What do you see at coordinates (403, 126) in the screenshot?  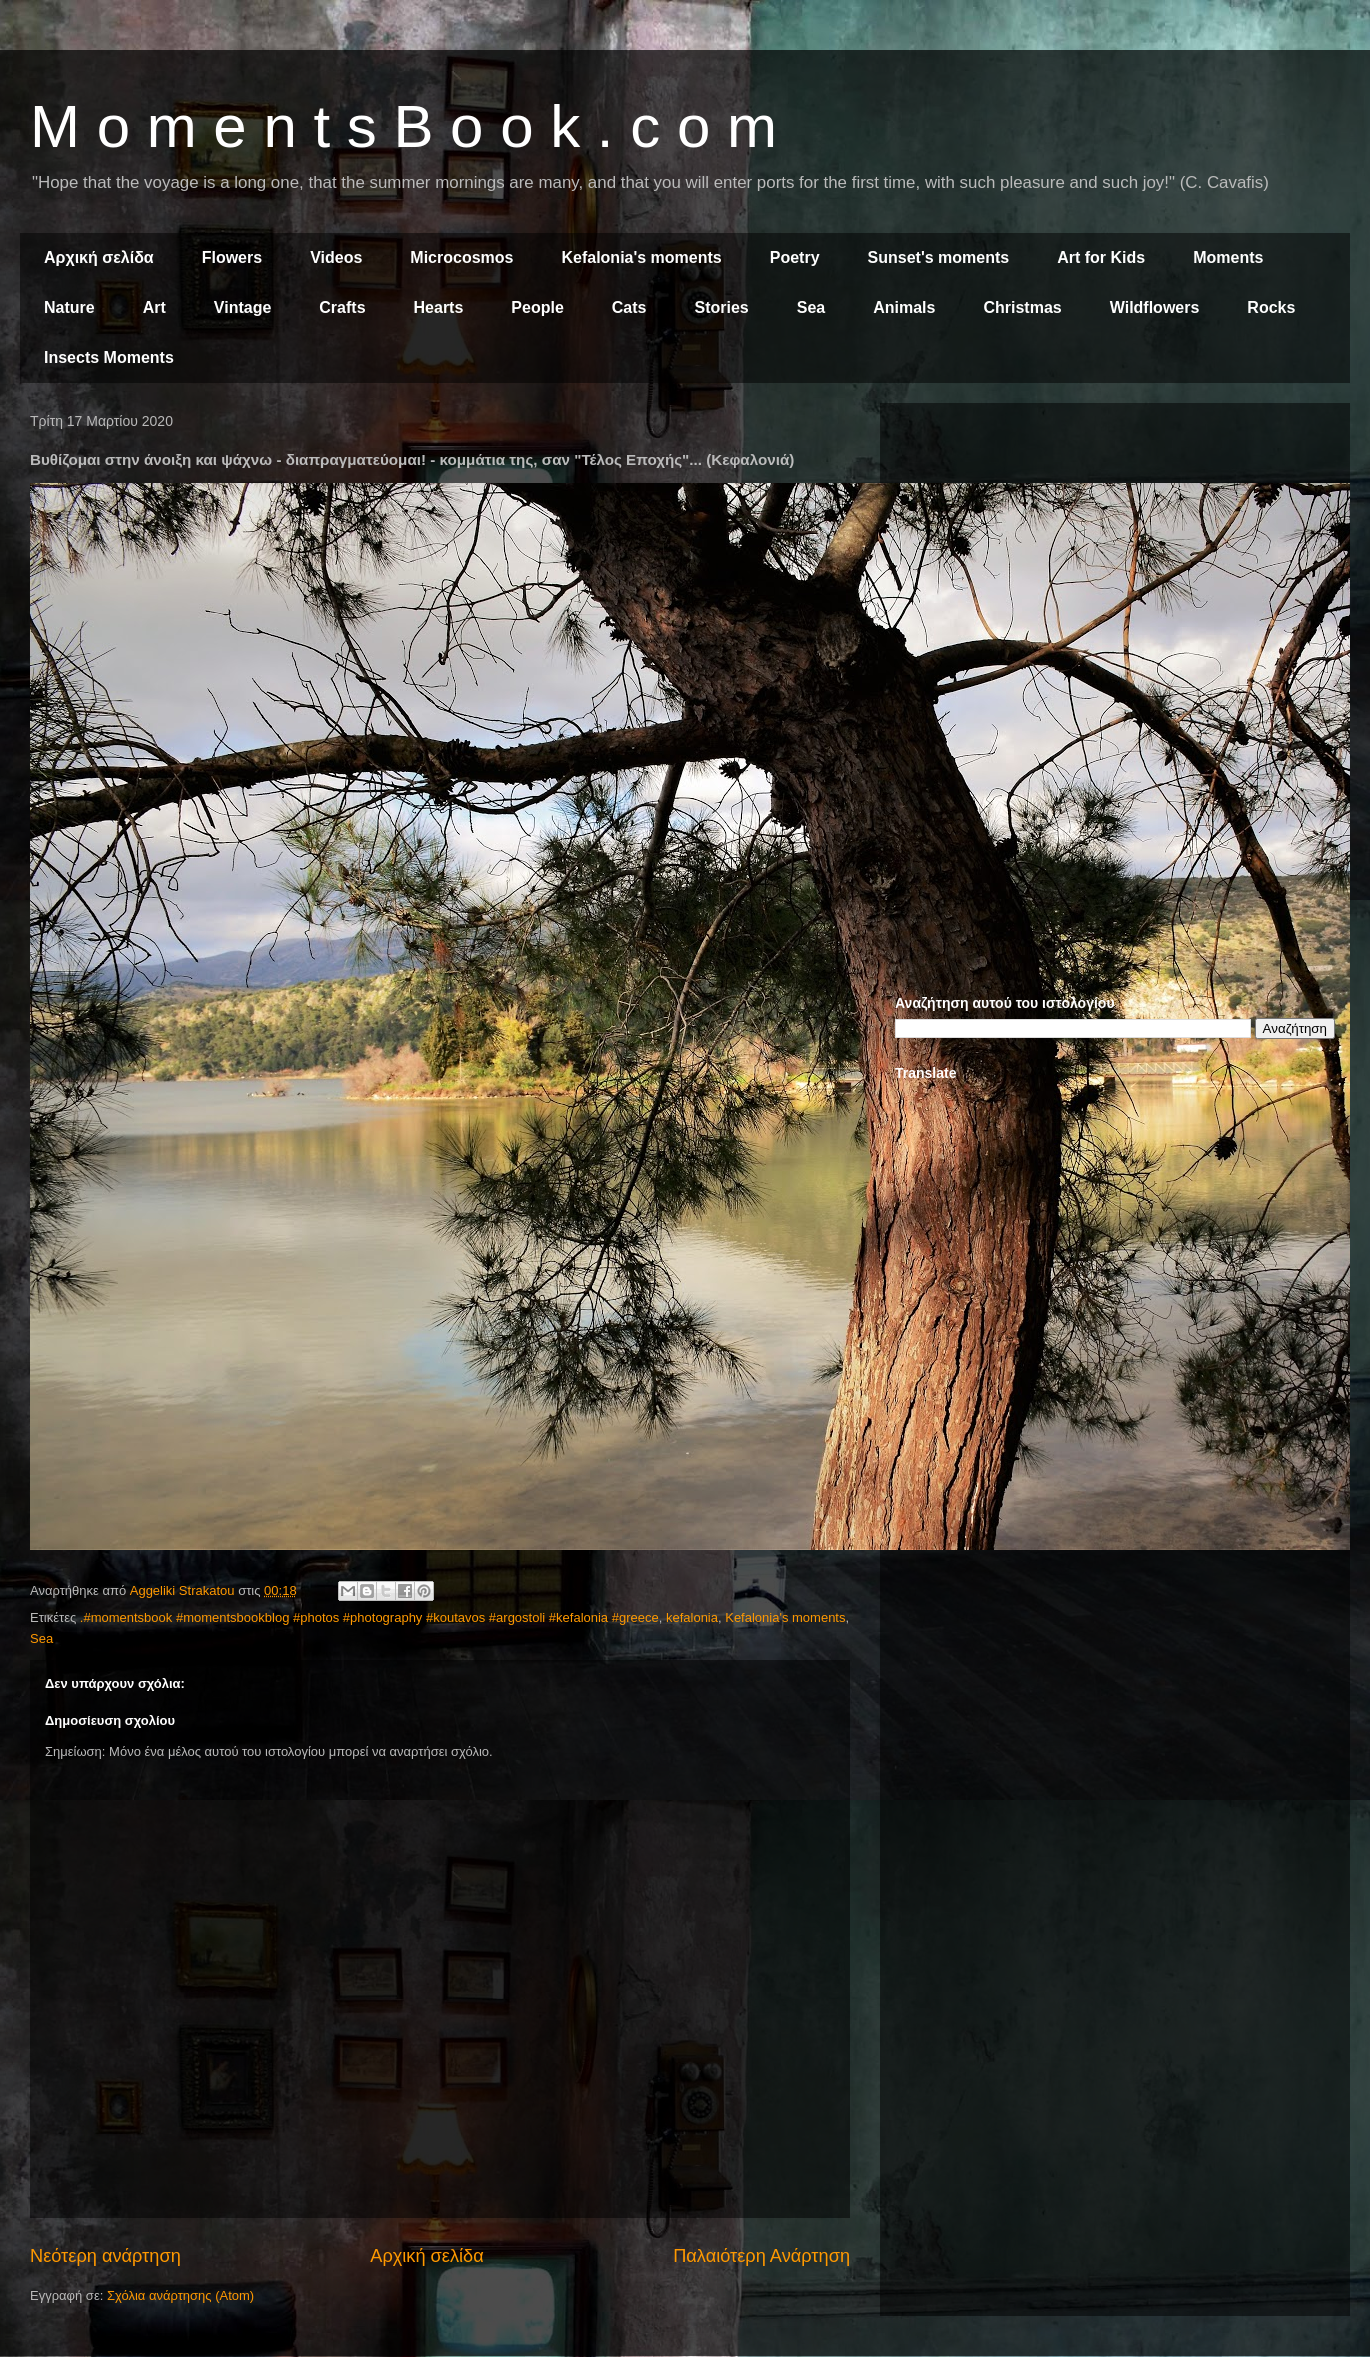 I see `M o m e n t s B o o k . c o m` at bounding box center [403, 126].